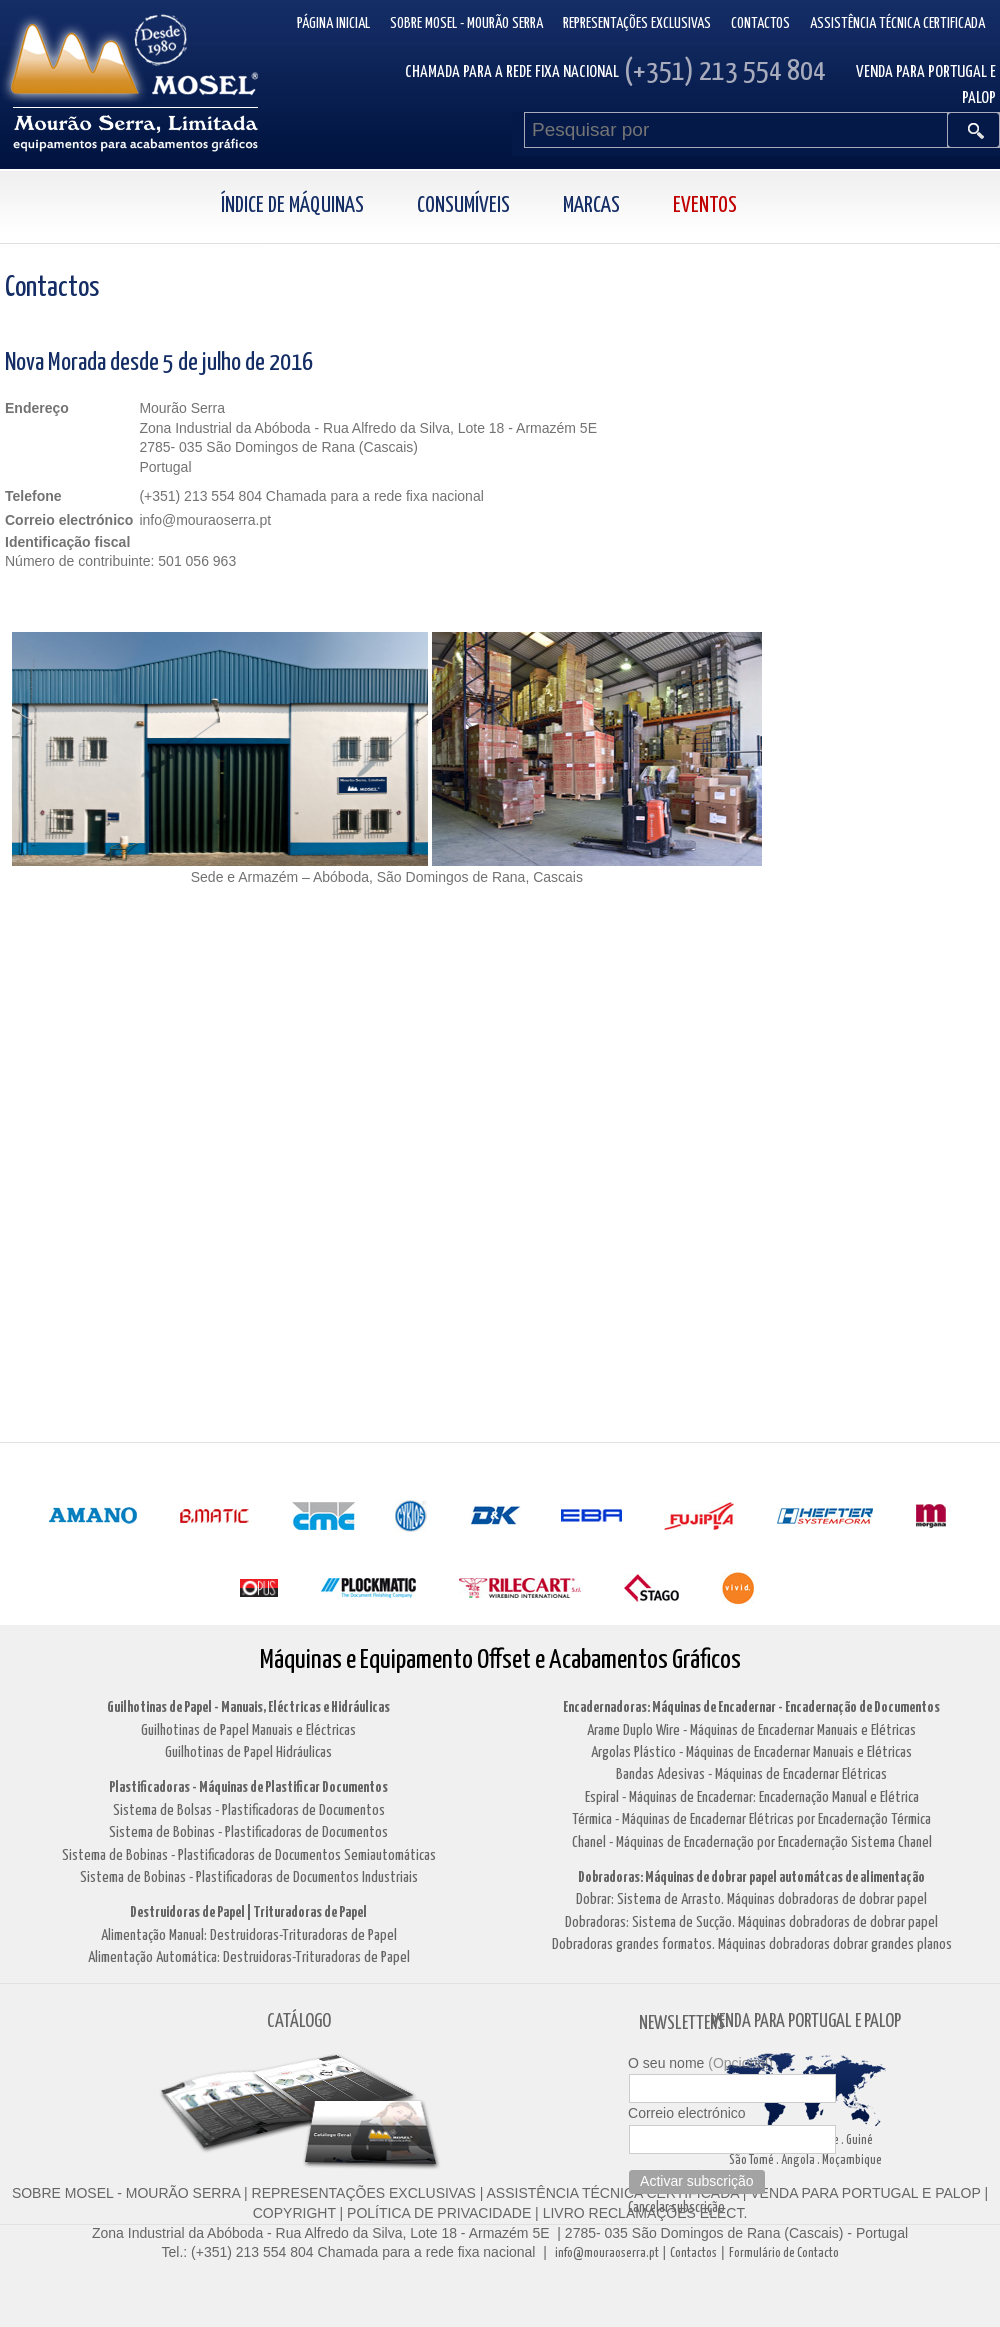 The width and height of the screenshot is (1000, 2327). I want to click on Representações Exclusivas, so click(637, 23).